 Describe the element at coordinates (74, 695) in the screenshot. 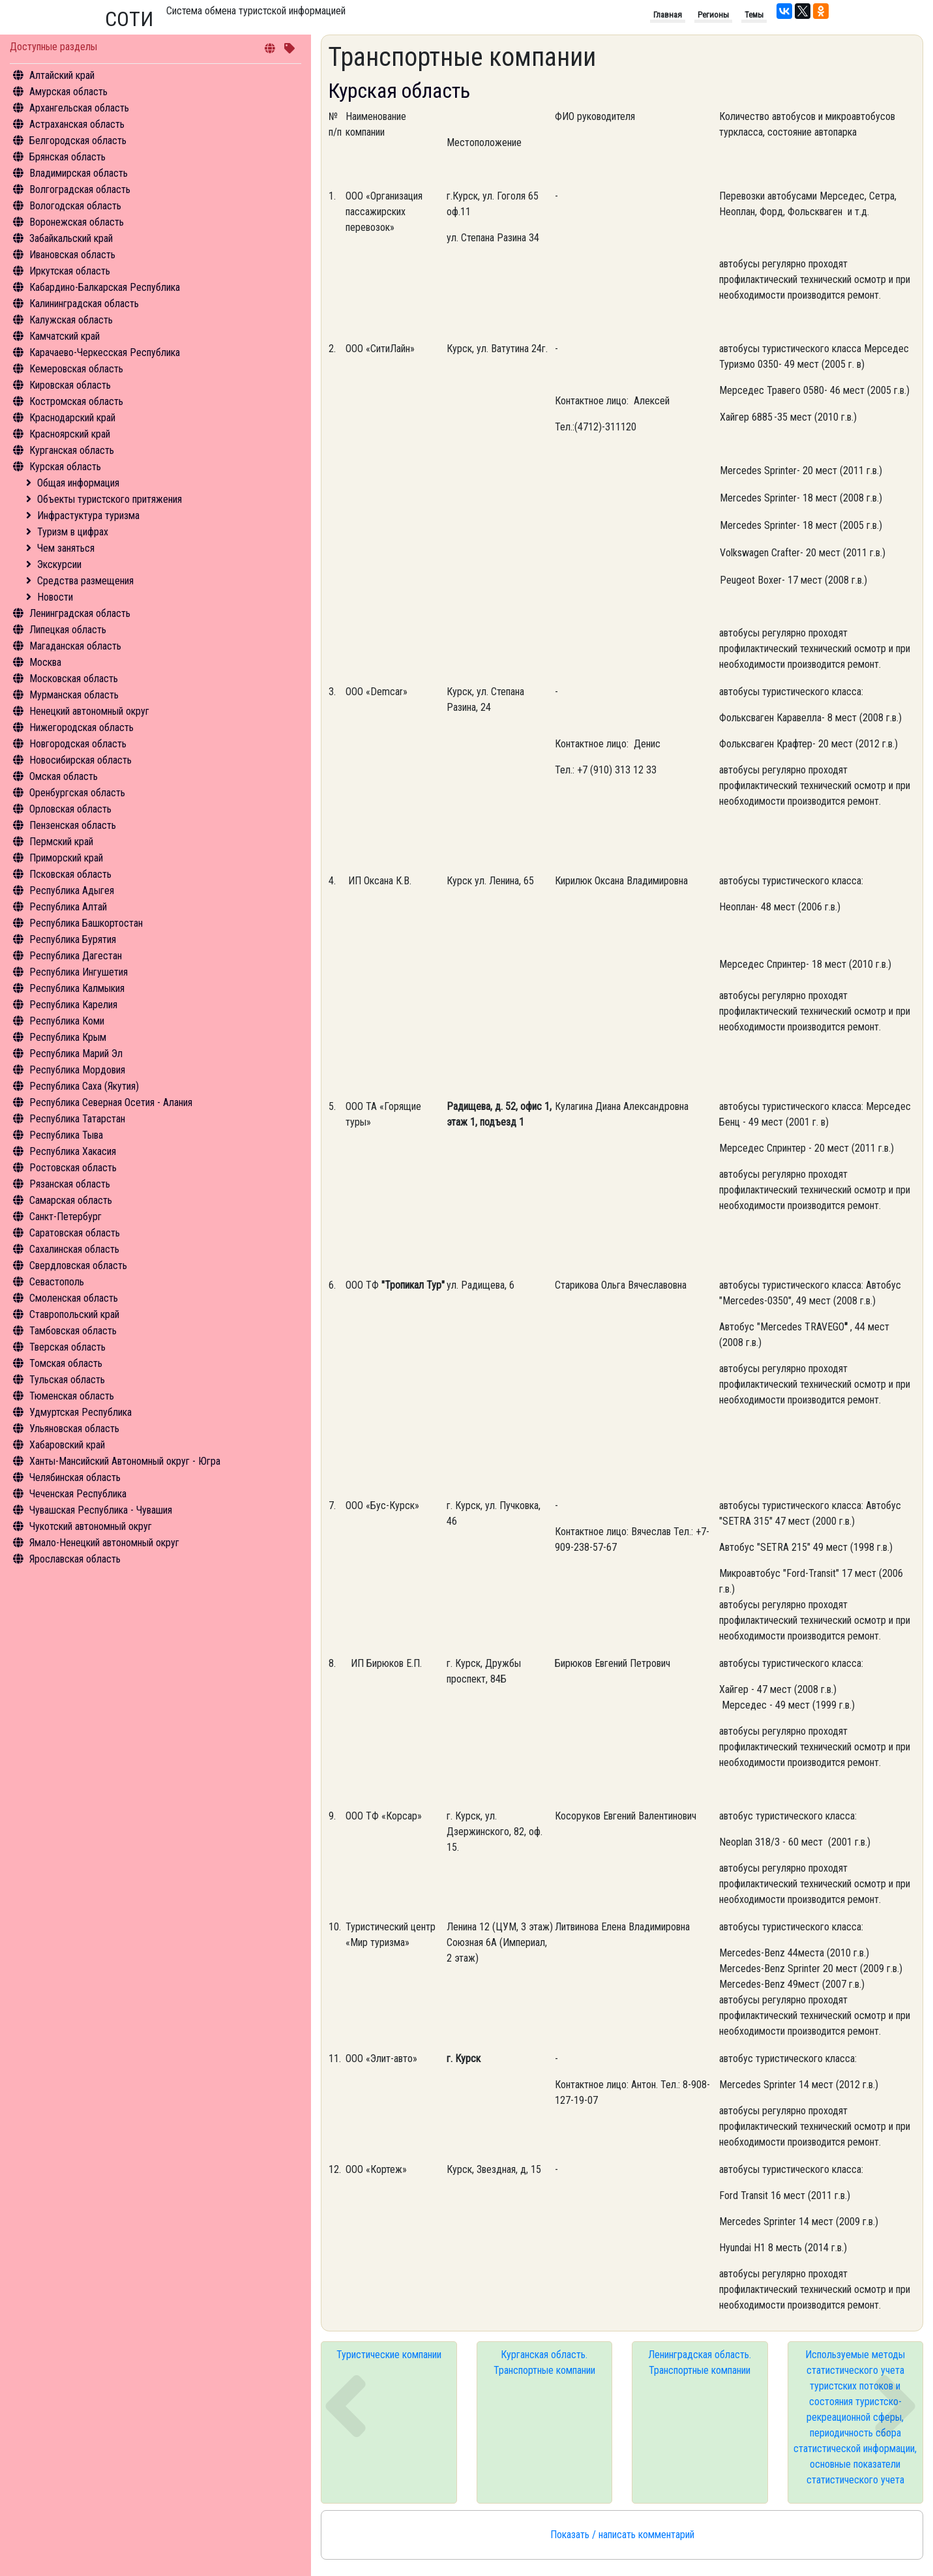

I see `Мурманская область` at that location.